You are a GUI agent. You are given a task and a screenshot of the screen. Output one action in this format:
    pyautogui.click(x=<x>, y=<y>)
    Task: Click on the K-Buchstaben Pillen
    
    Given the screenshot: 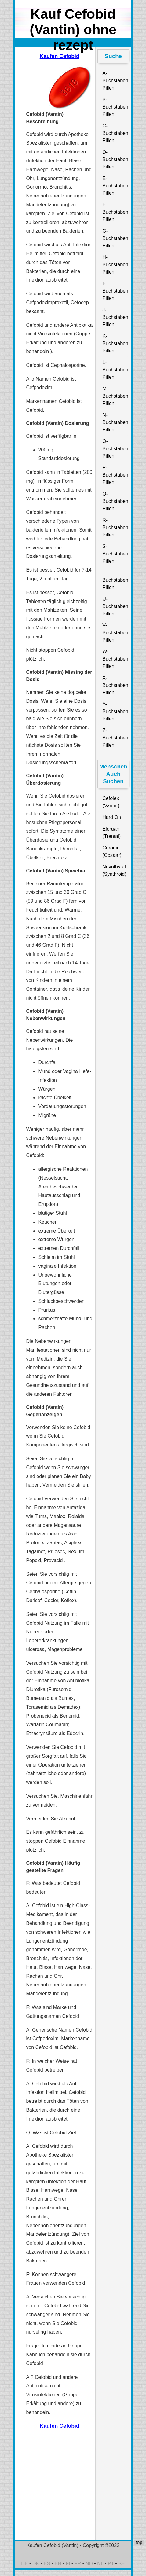 What is the action you would take?
    pyautogui.click(x=115, y=343)
    